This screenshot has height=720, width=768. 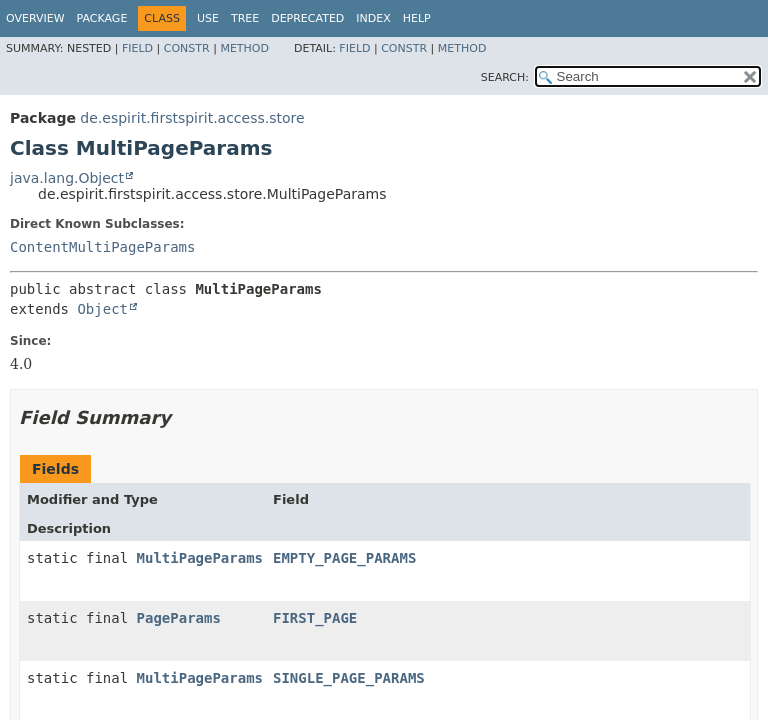 I want to click on Tree, so click(x=245, y=18).